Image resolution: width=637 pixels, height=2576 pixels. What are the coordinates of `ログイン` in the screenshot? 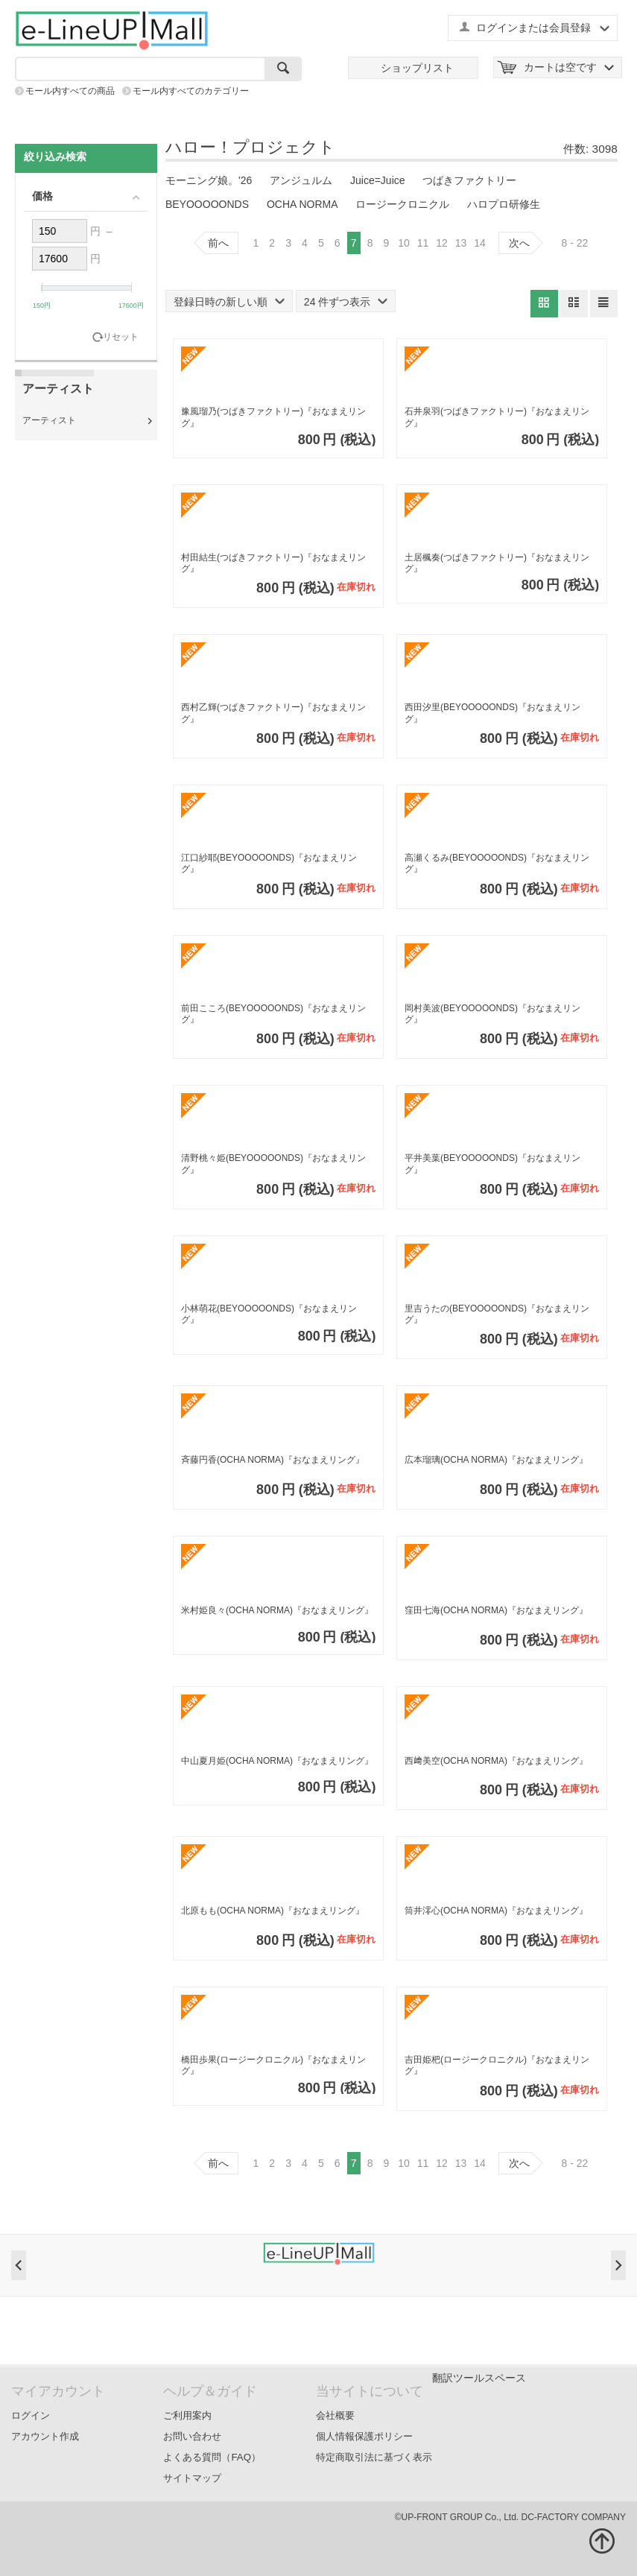 It's located at (30, 2415).